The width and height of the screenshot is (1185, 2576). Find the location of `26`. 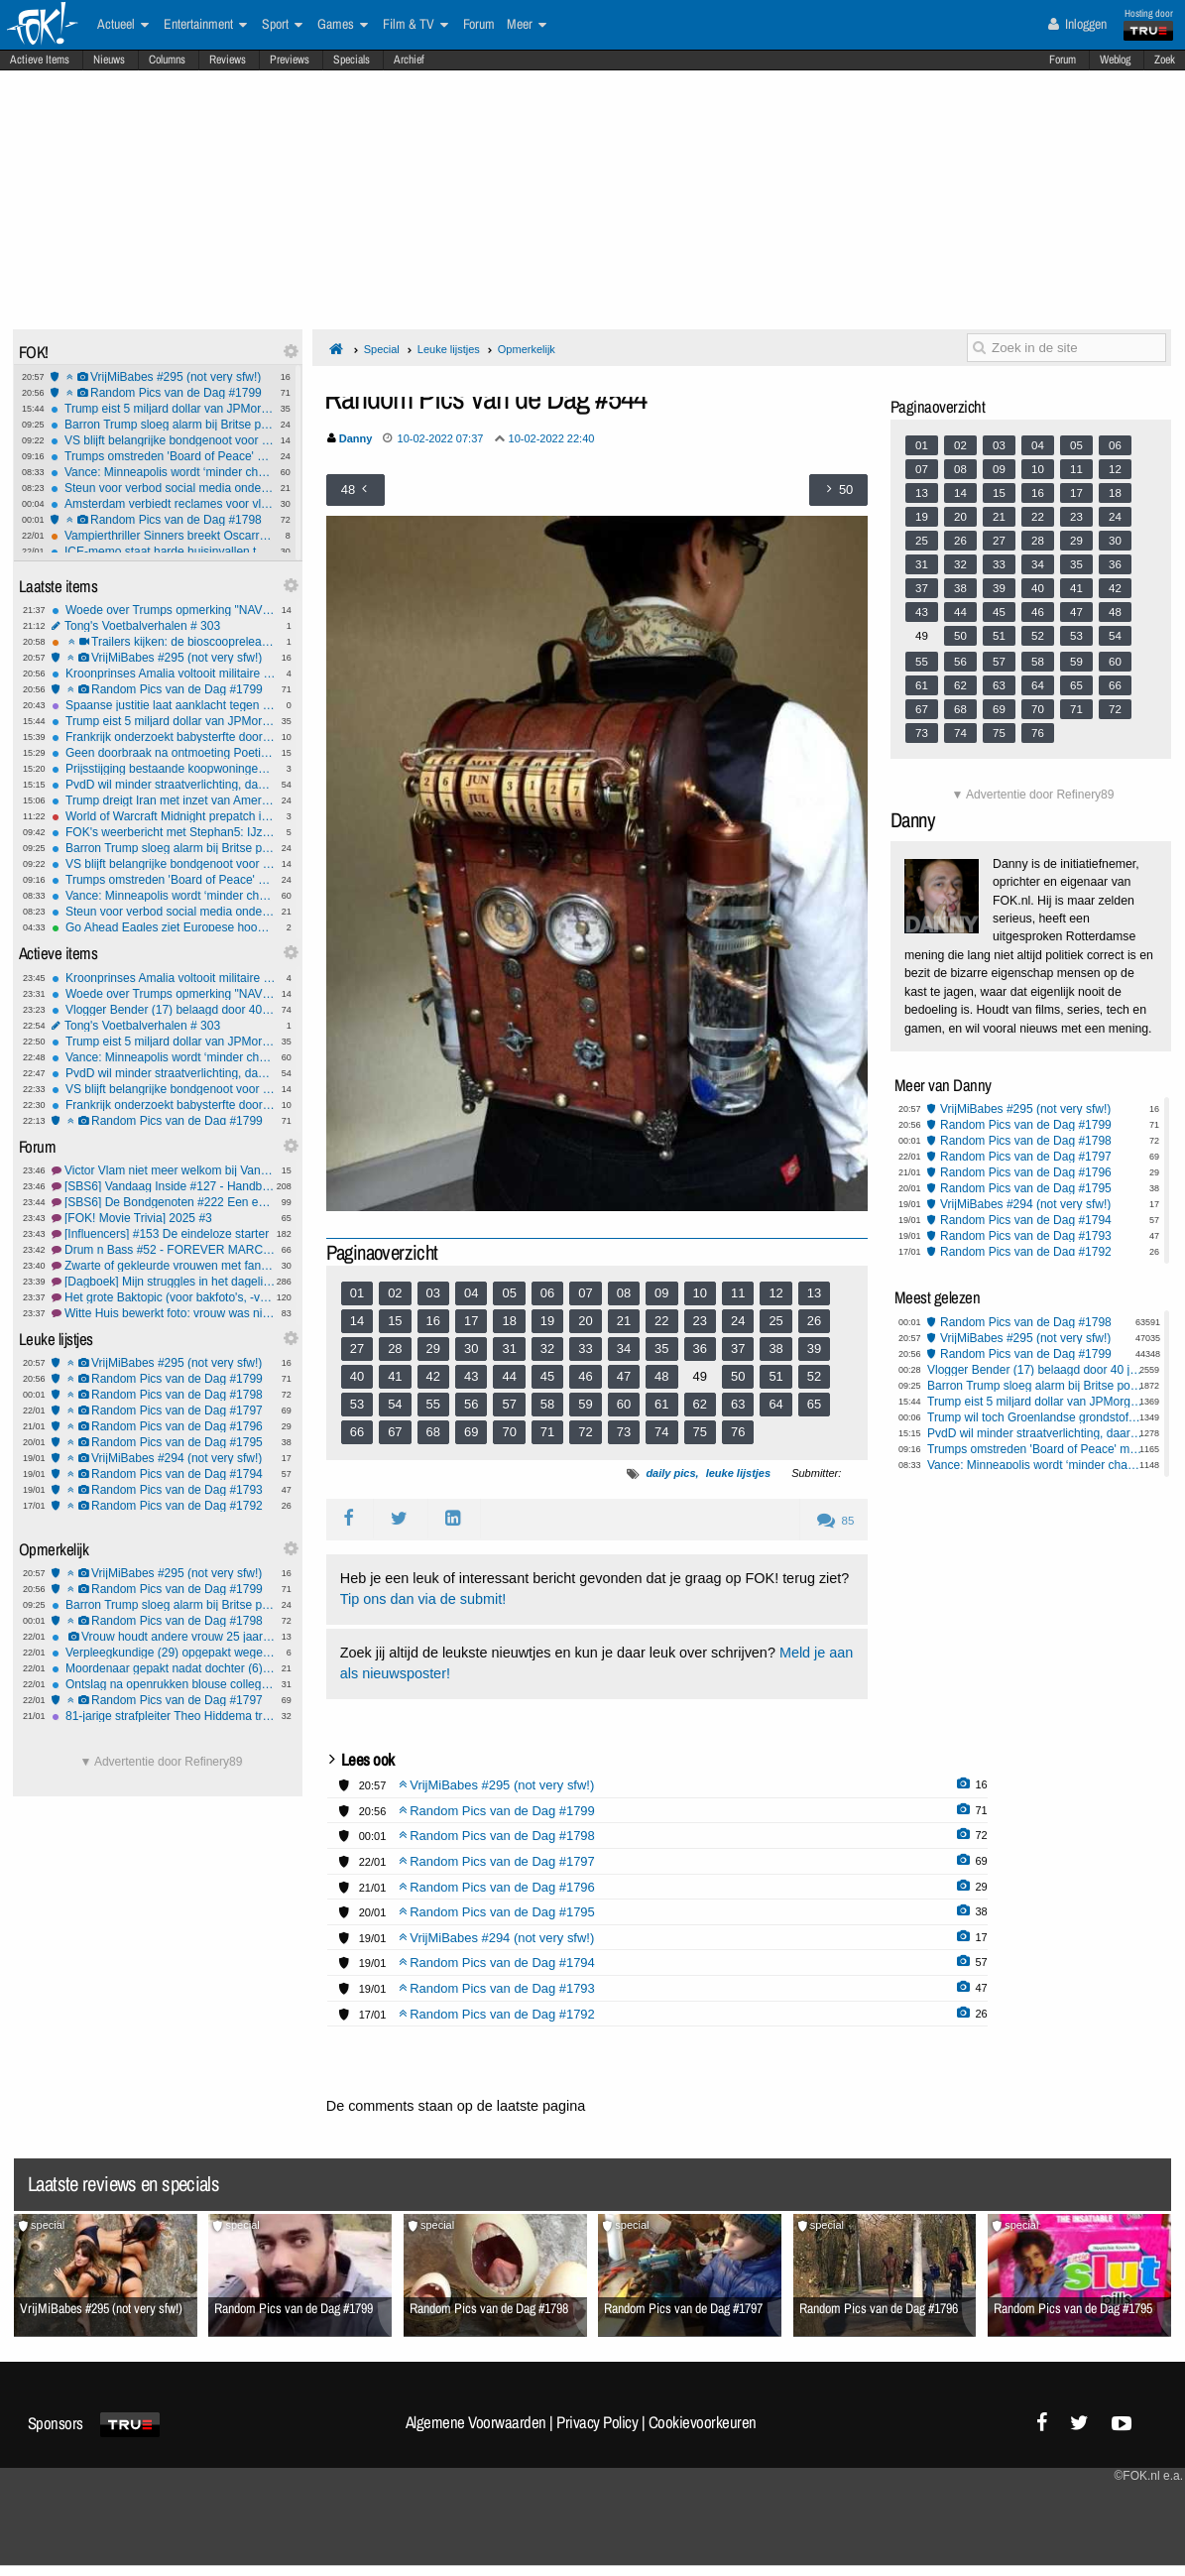

26 is located at coordinates (814, 1320).